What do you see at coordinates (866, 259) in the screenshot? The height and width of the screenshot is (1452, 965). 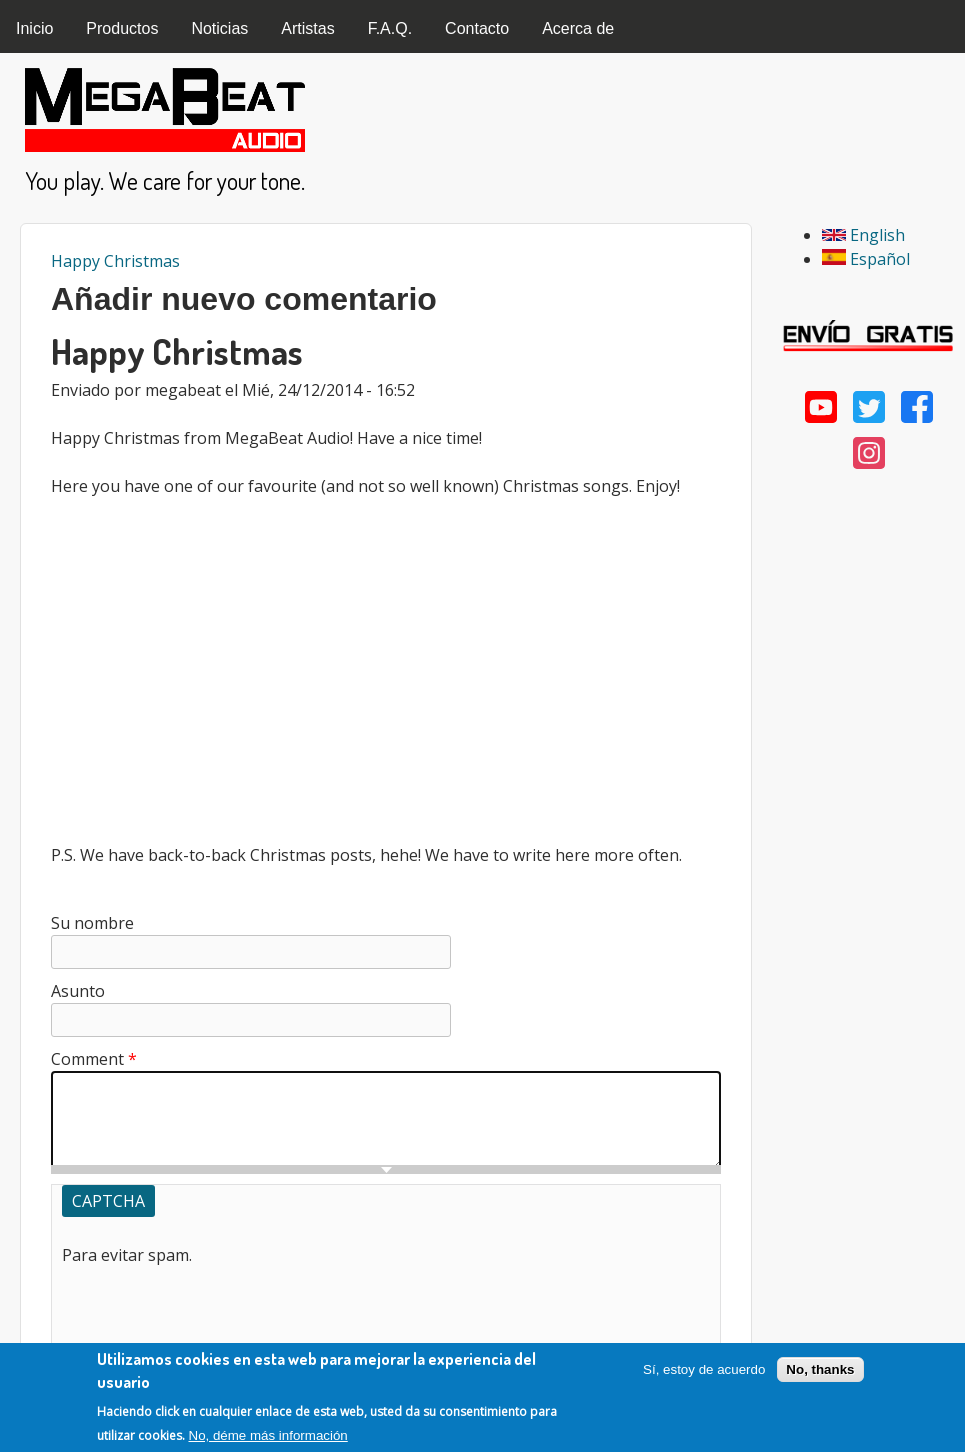 I see `Español` at bounding box center [866, 259].